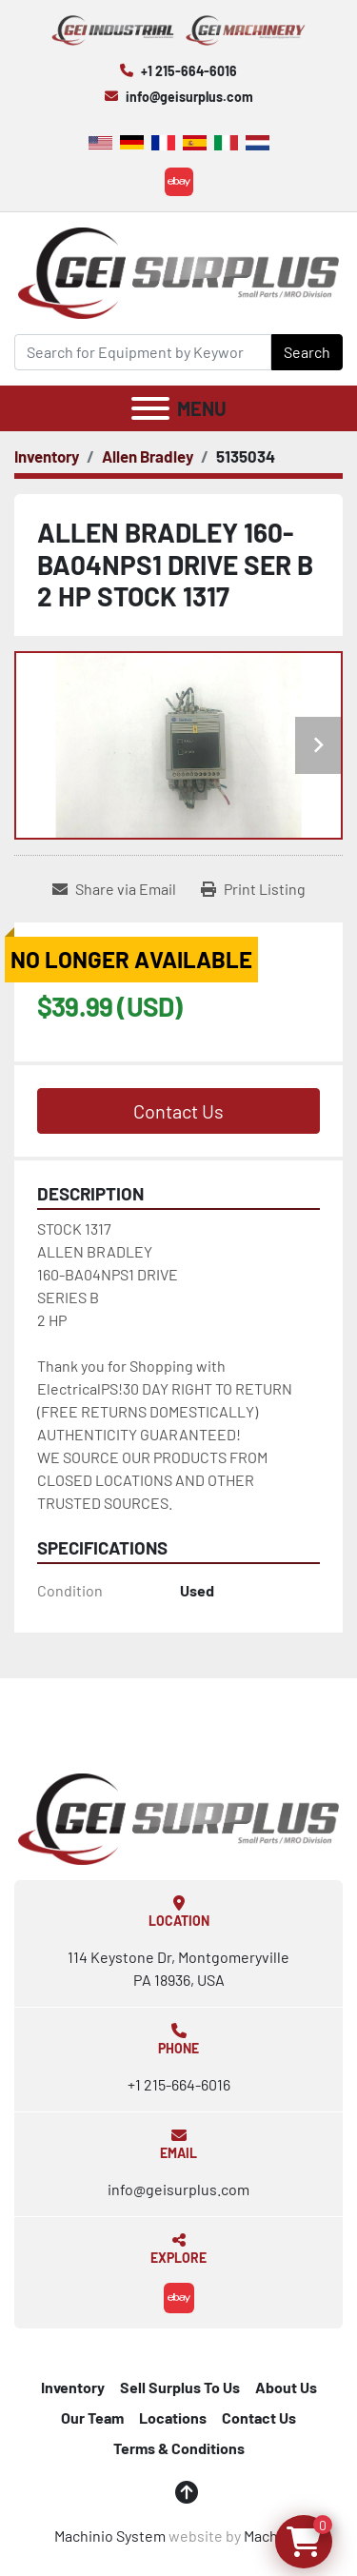 The image size is (357, 2576). What do you see at coordinates (73, 2387) in the screenshot?
I see `Inventory` at bounding box center [73, 2387].